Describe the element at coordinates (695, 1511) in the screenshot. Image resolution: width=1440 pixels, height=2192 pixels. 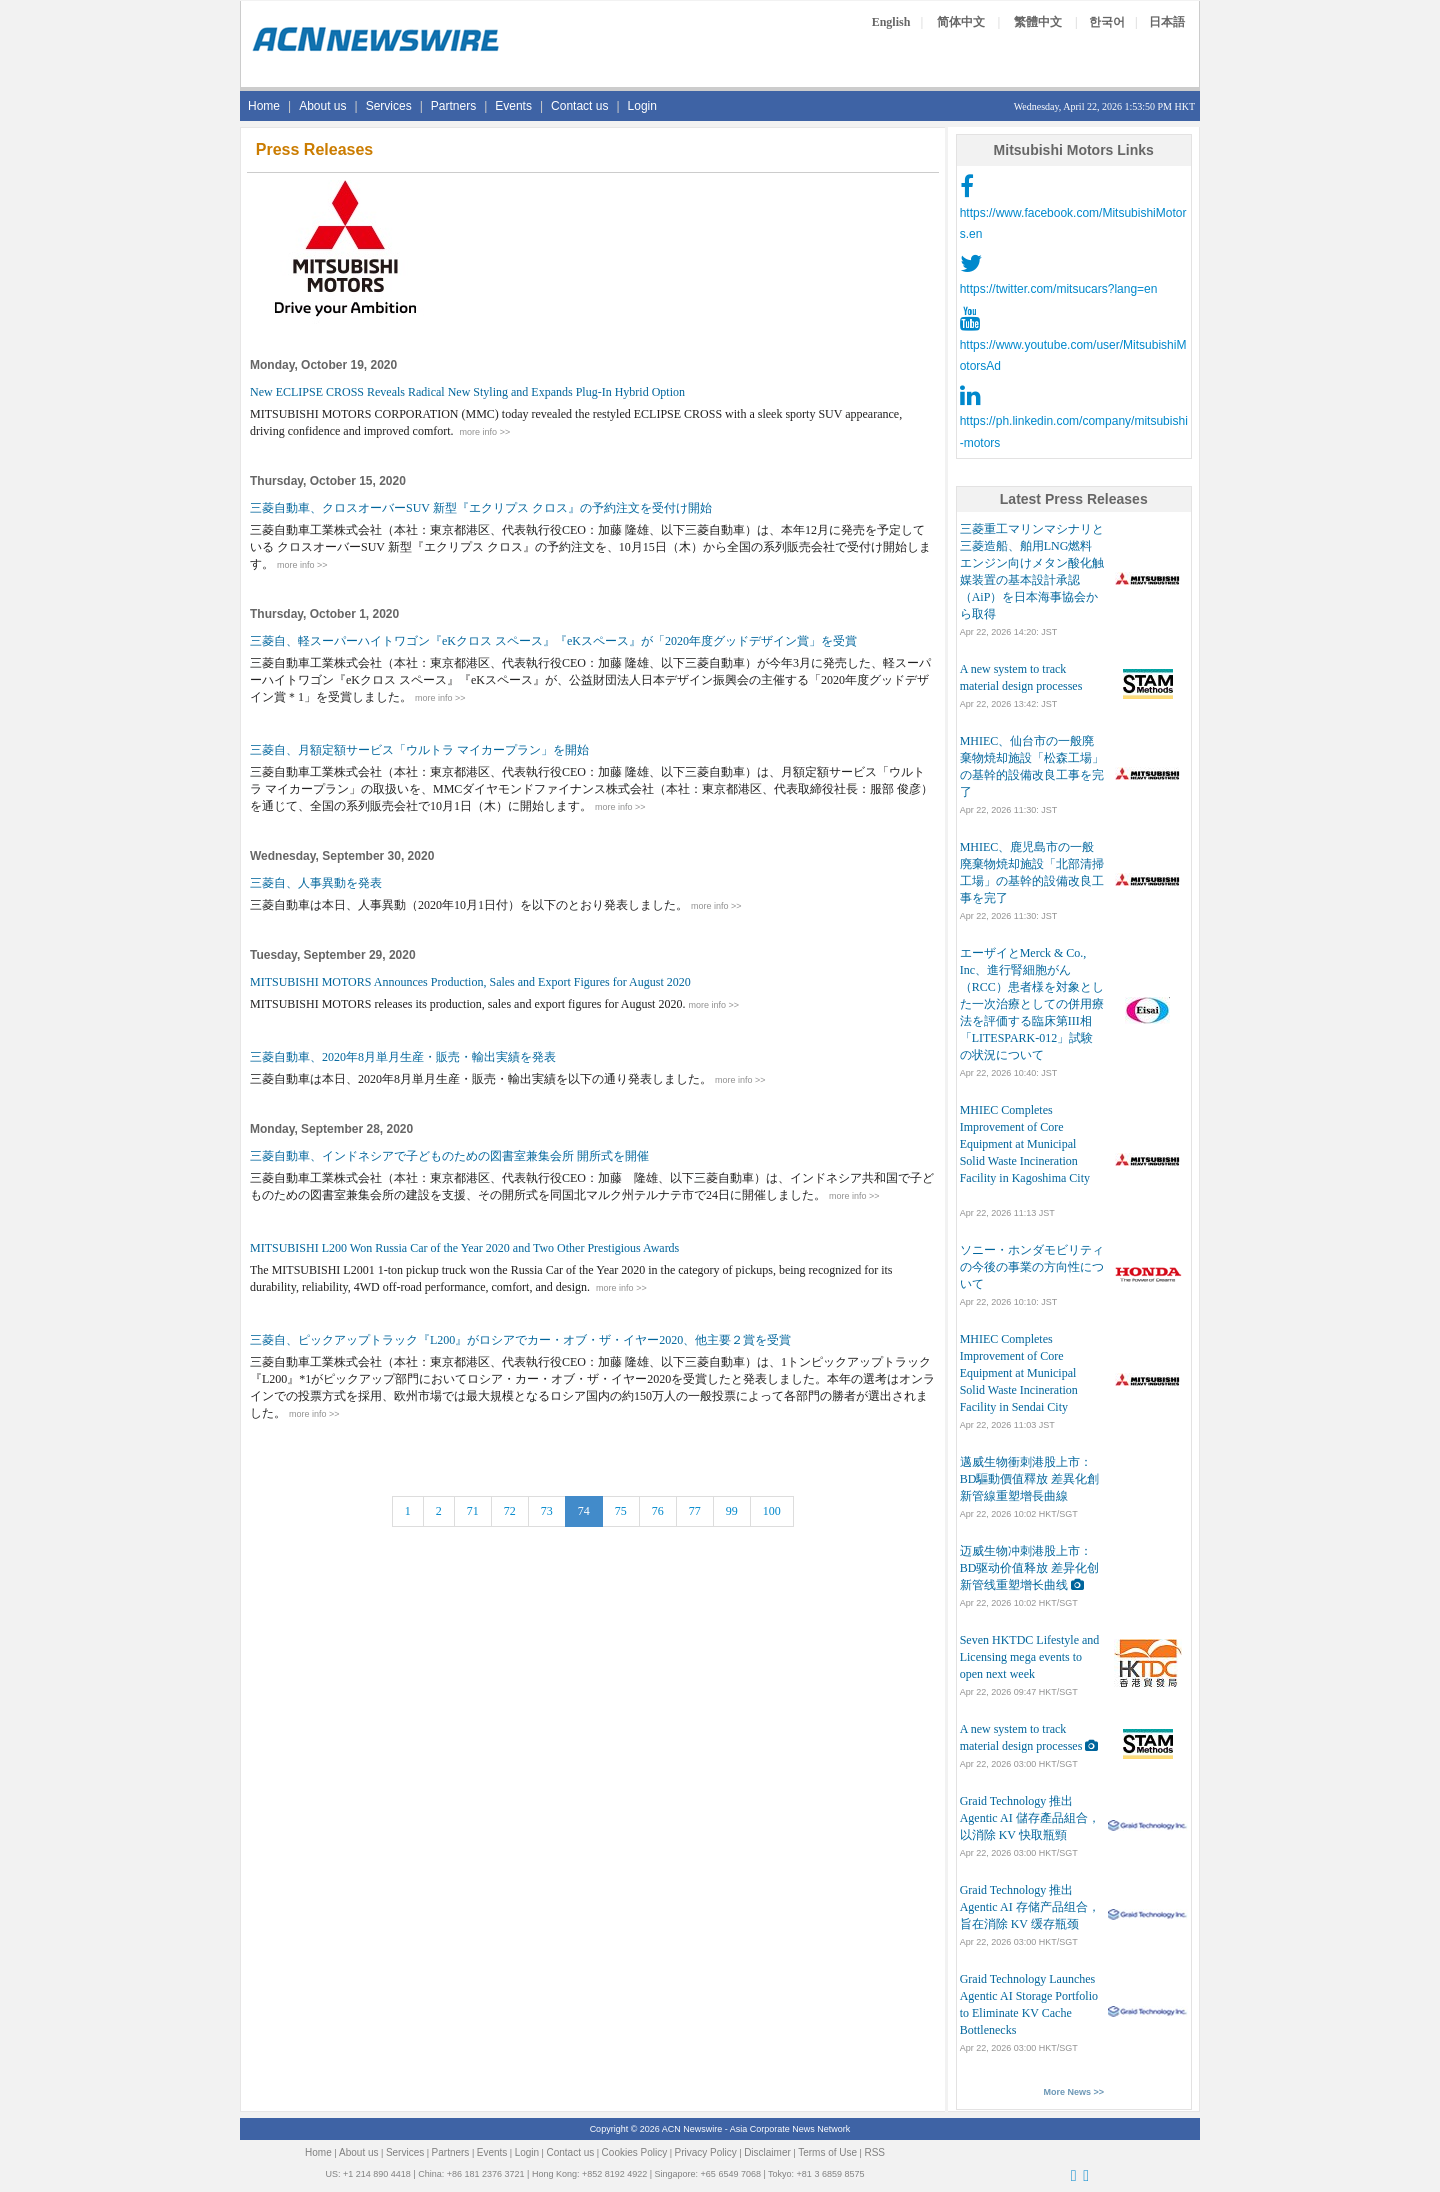
I see `77` at that location.